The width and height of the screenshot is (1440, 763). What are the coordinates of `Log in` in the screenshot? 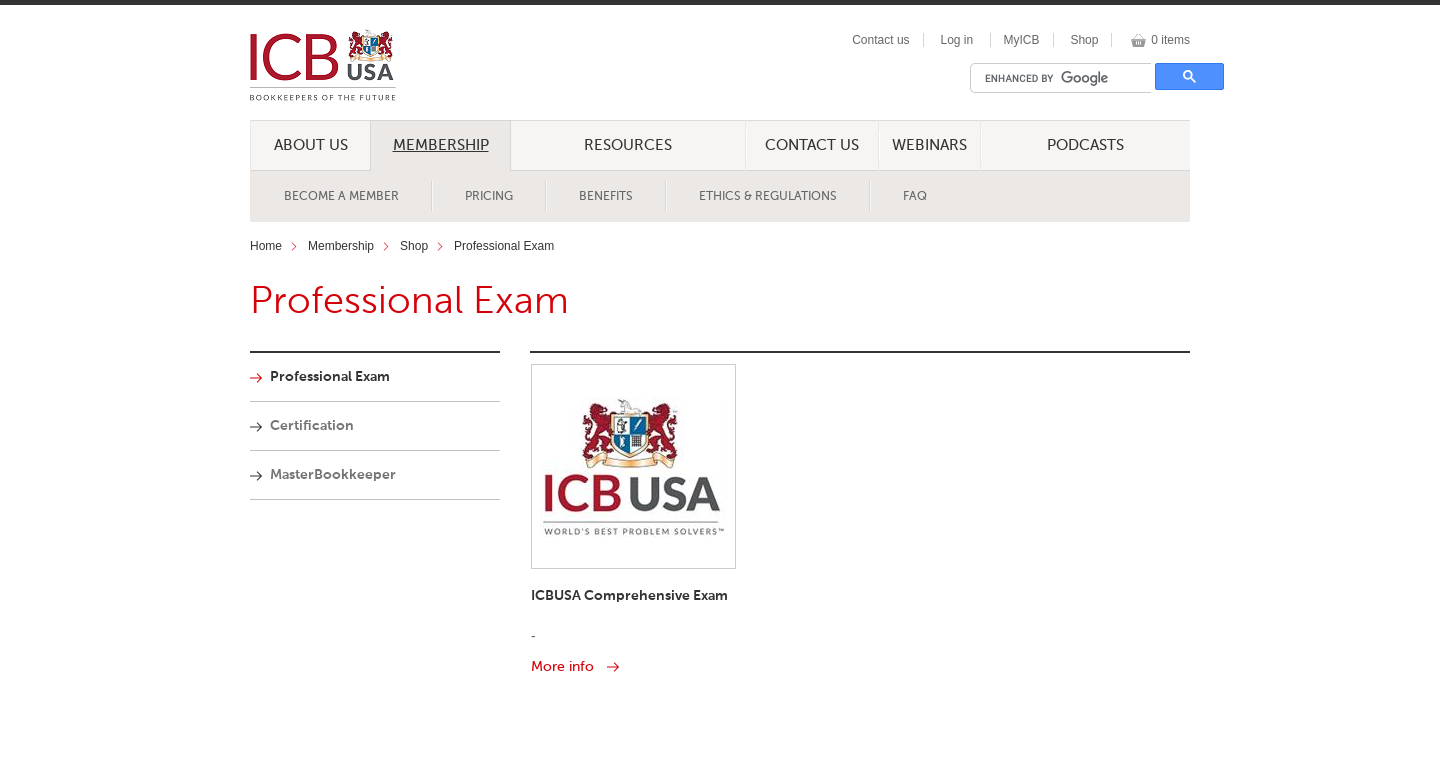 It's located at (956, 40).